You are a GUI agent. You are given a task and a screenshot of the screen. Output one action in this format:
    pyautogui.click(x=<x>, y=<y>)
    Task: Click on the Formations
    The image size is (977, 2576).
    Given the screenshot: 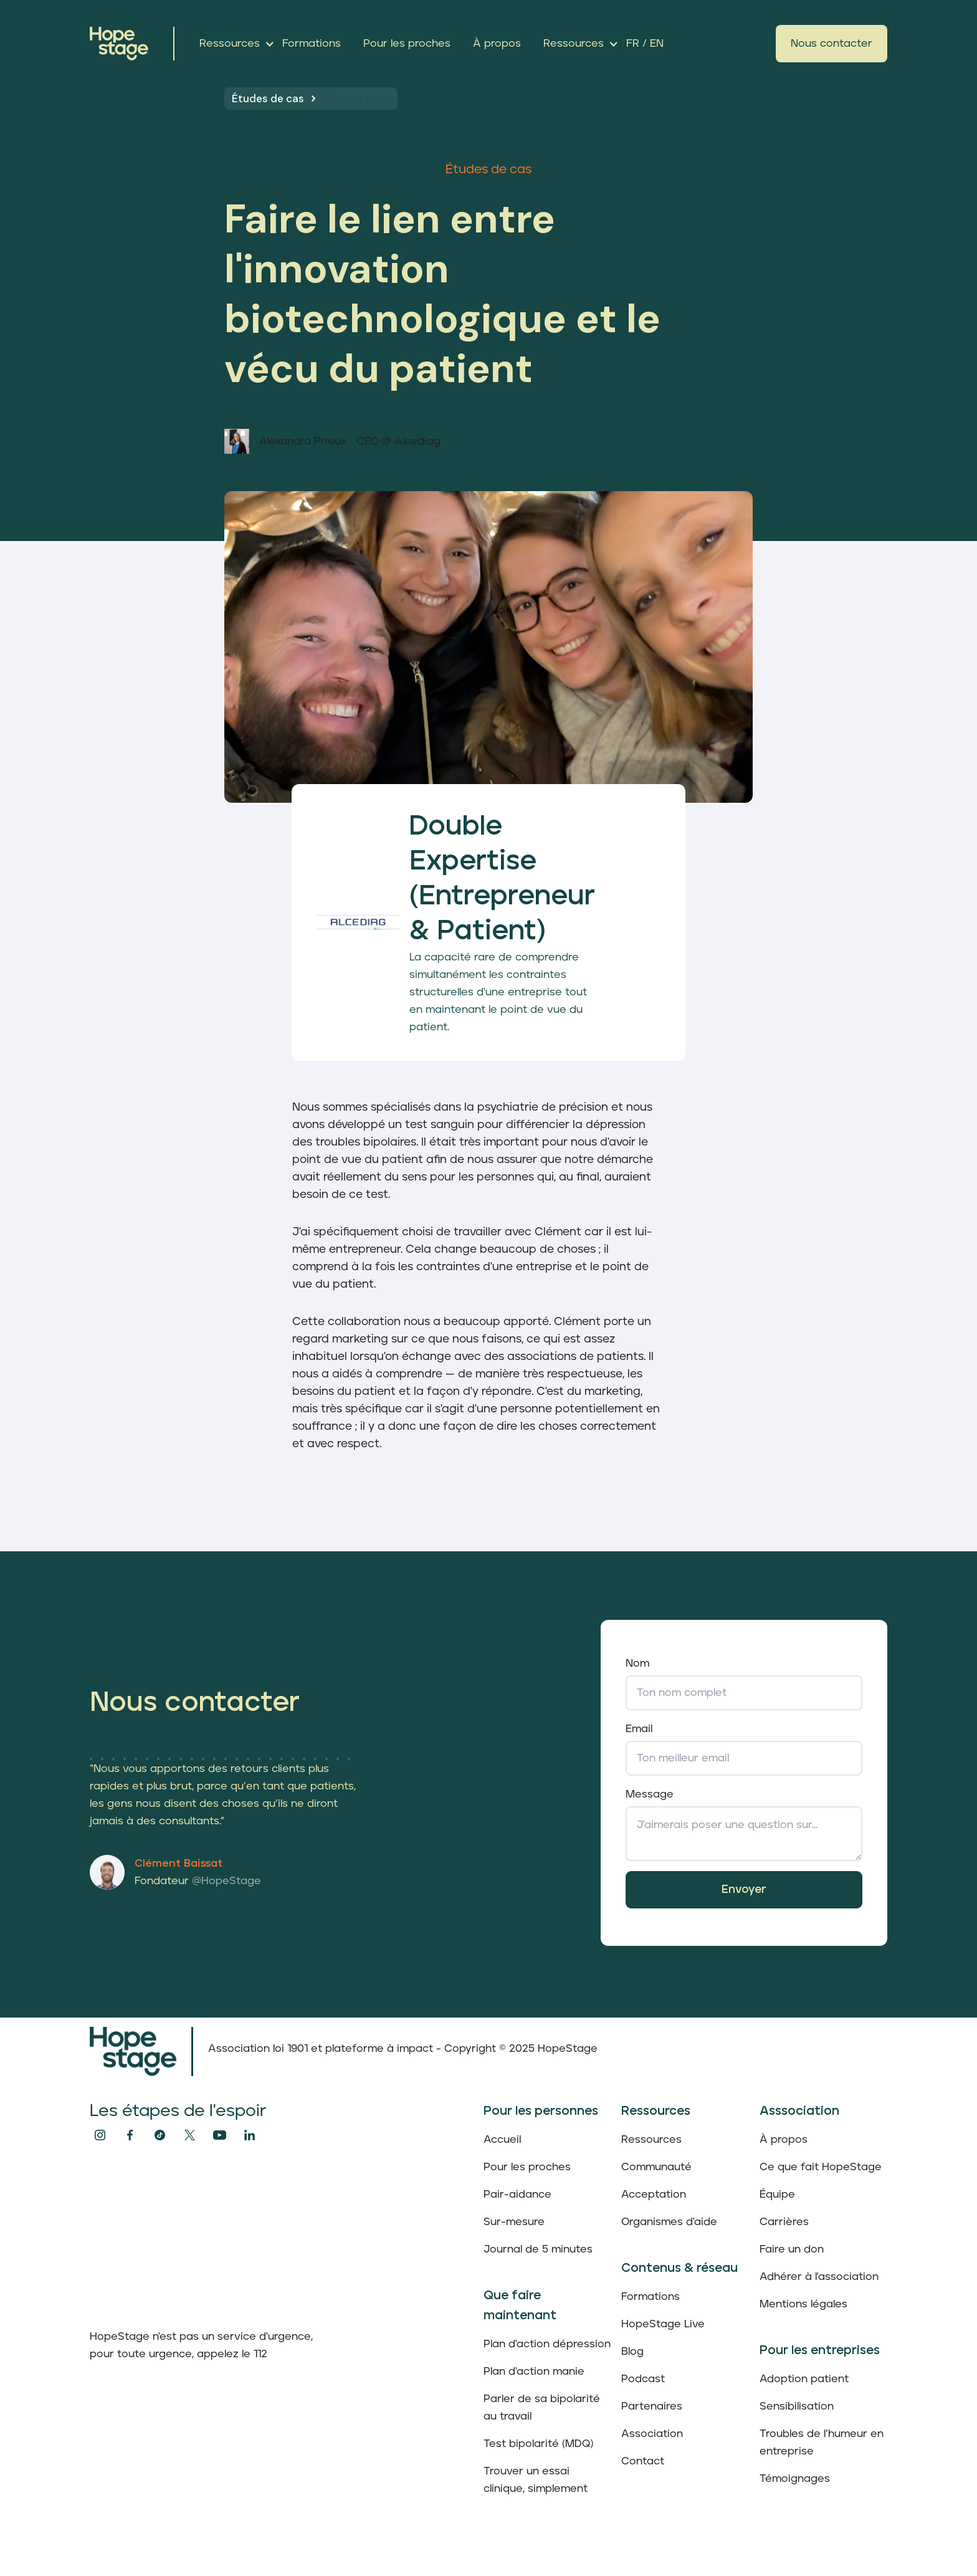 What is the action you would take?
    pyautogui.click(x=650, y=2296)
    